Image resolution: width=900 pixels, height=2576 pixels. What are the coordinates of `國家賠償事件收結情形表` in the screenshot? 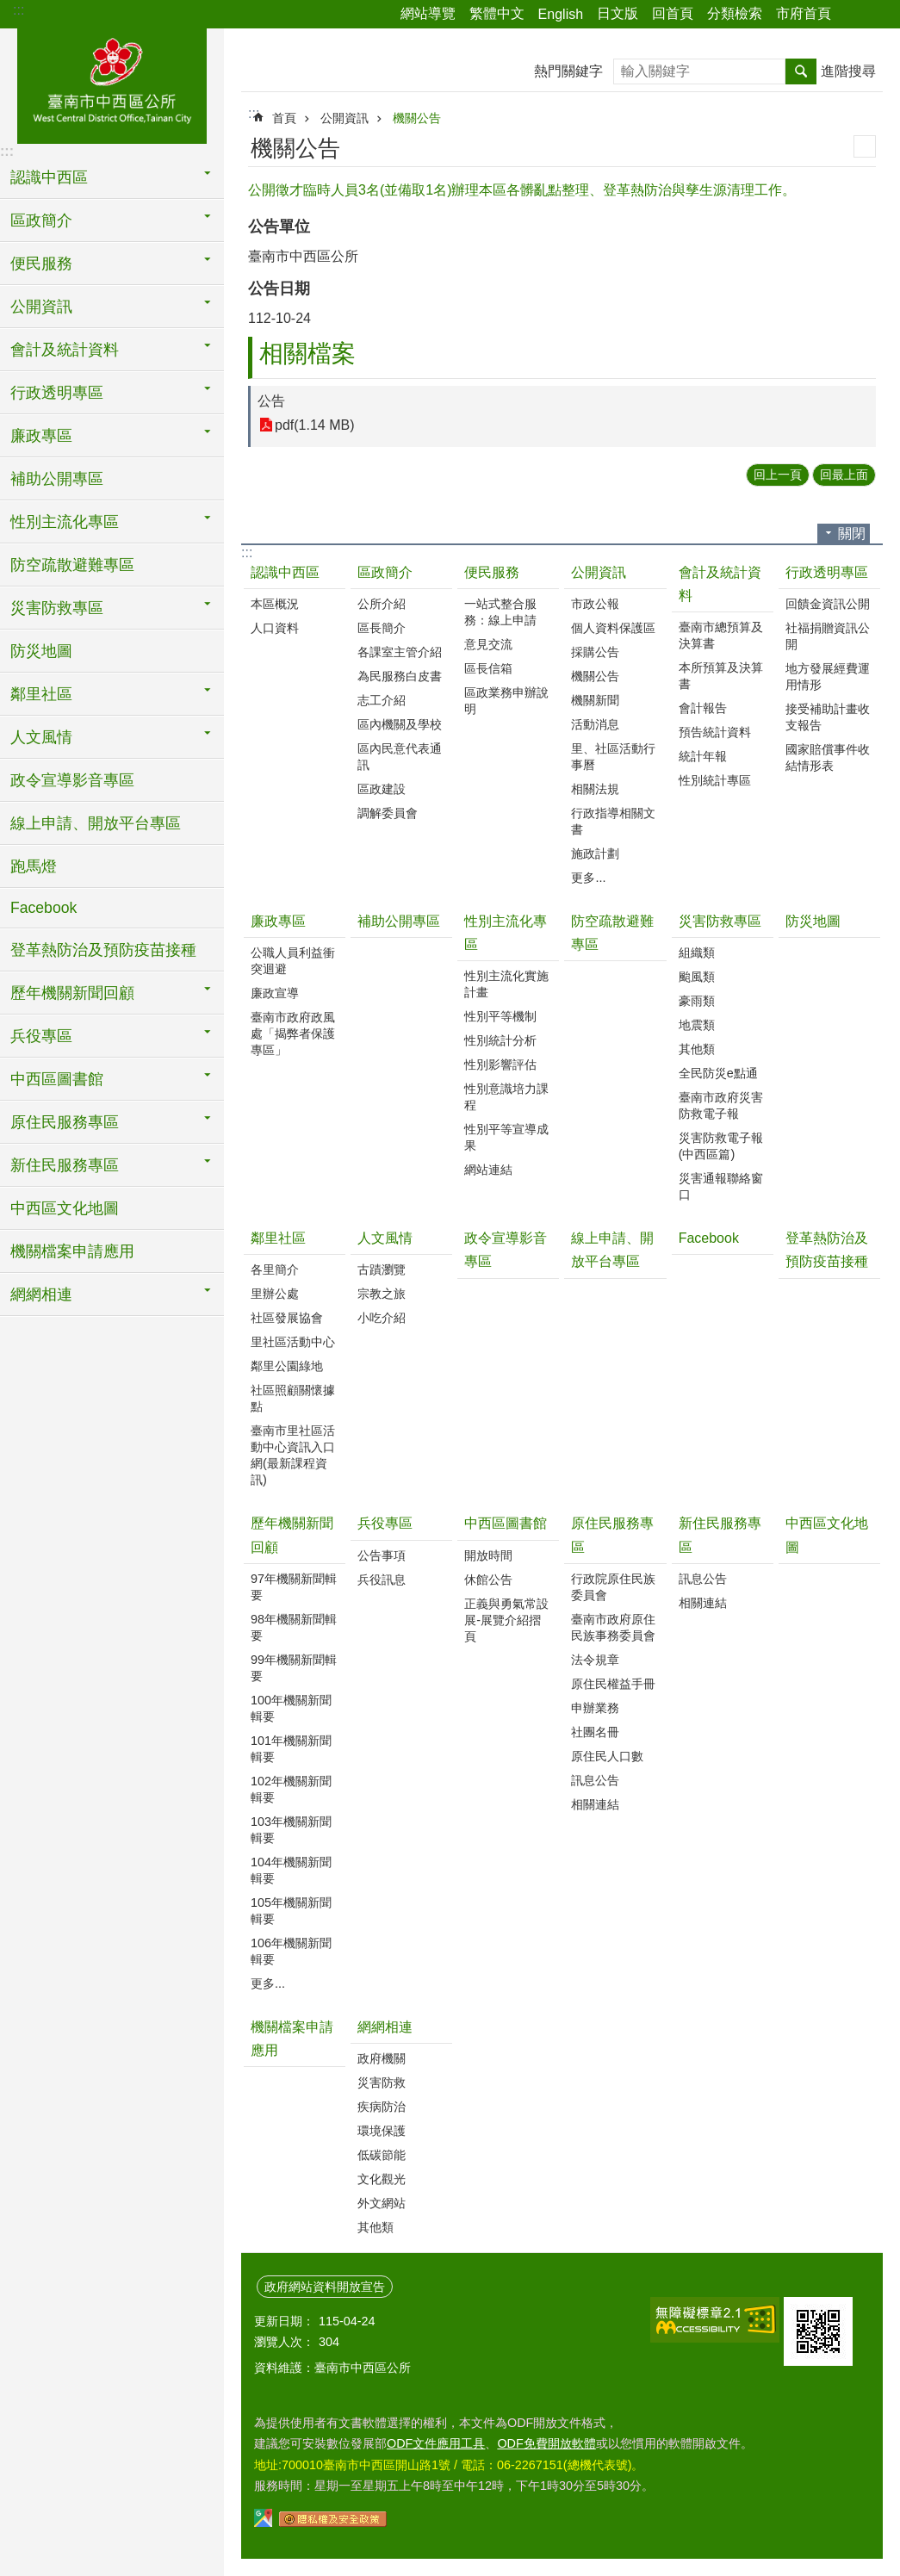 It's located at (827, 757).